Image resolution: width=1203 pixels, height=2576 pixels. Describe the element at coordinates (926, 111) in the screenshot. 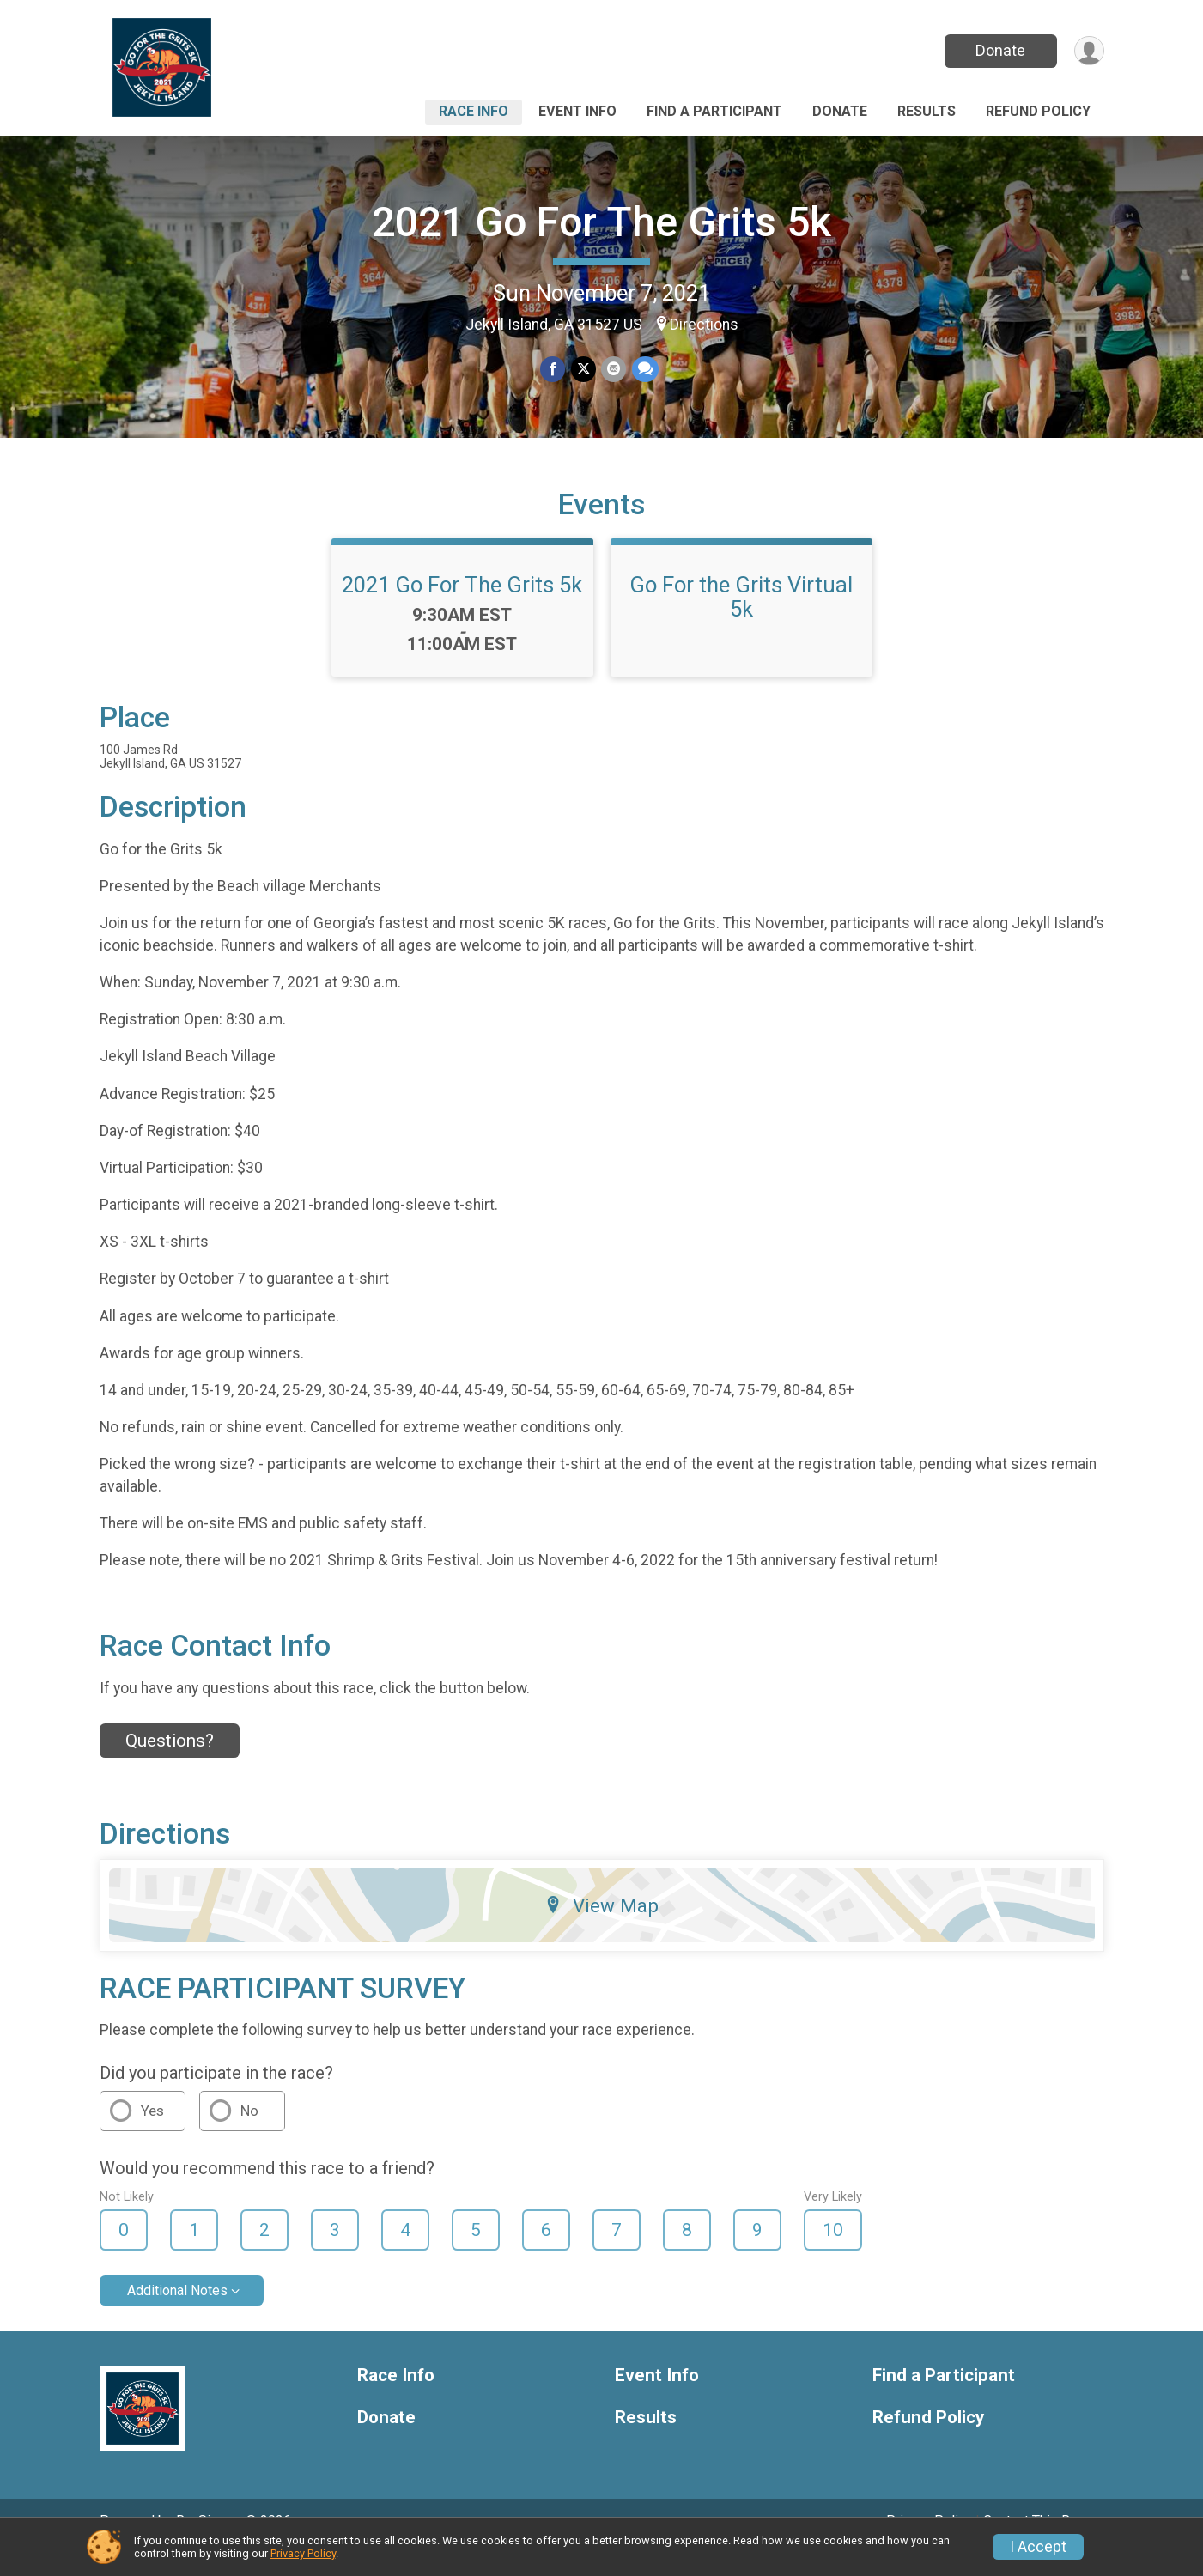

I see `Results` at that location.